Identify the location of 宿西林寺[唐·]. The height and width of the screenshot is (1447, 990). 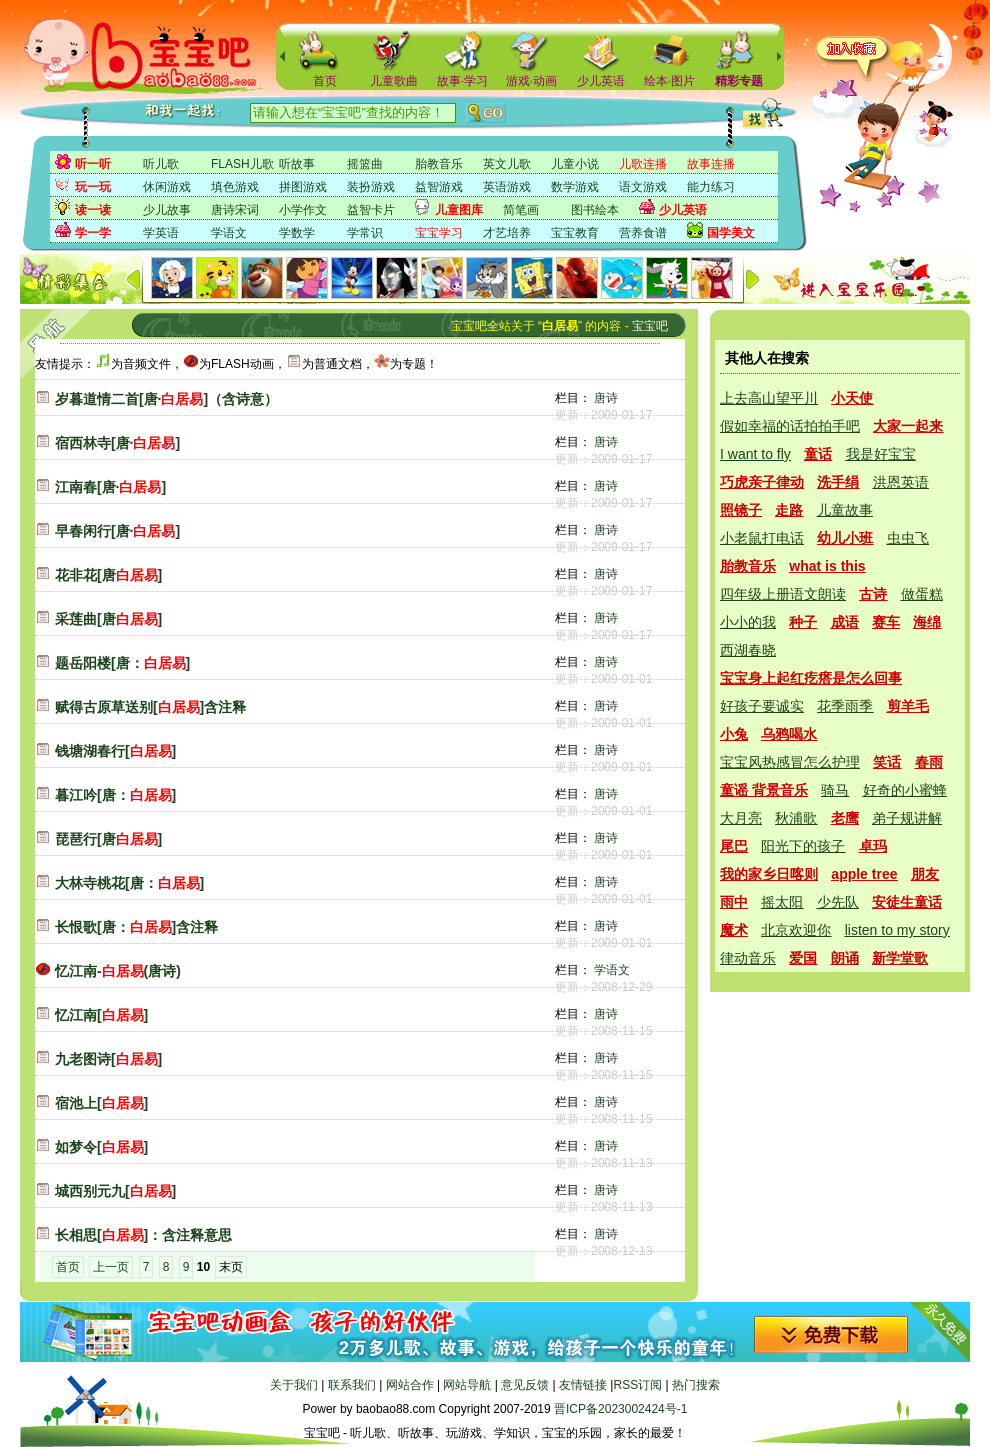
(117, 443).